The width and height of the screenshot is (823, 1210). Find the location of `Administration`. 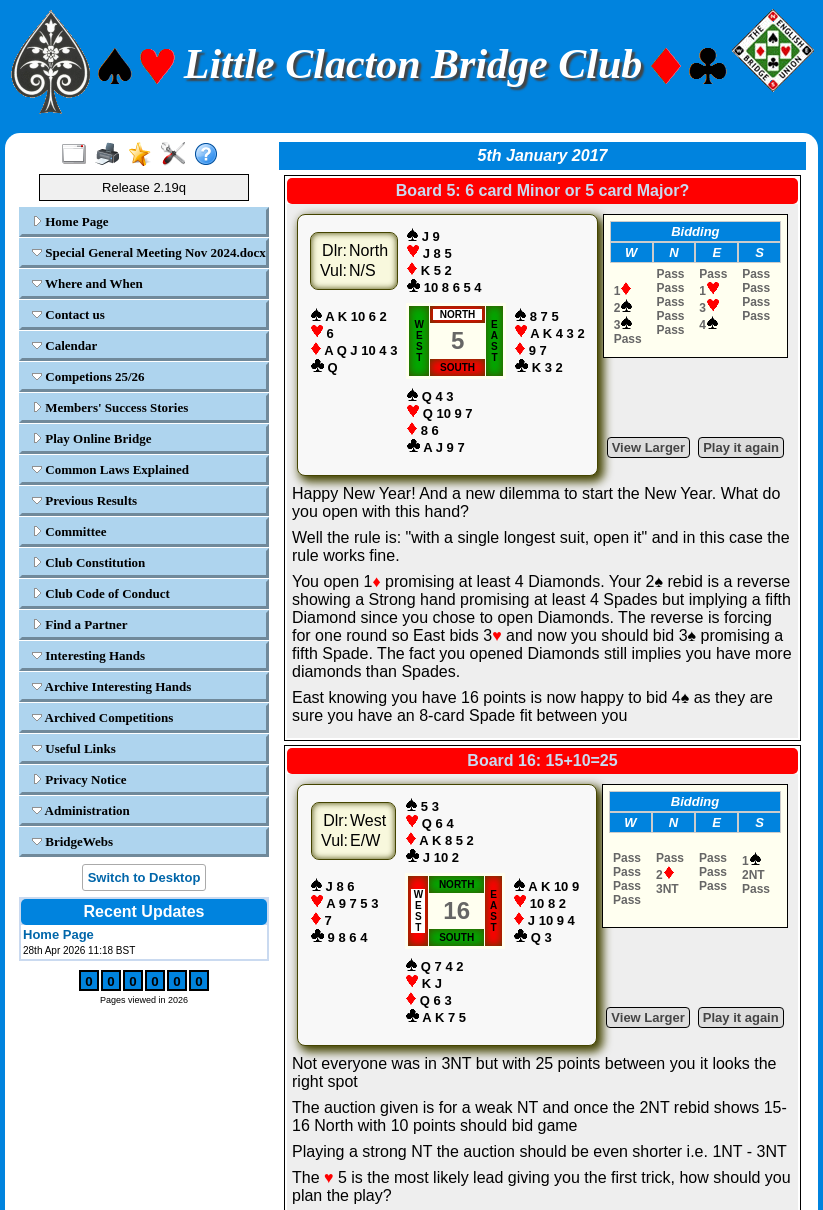

Administration is located at coordinates (81, 810).